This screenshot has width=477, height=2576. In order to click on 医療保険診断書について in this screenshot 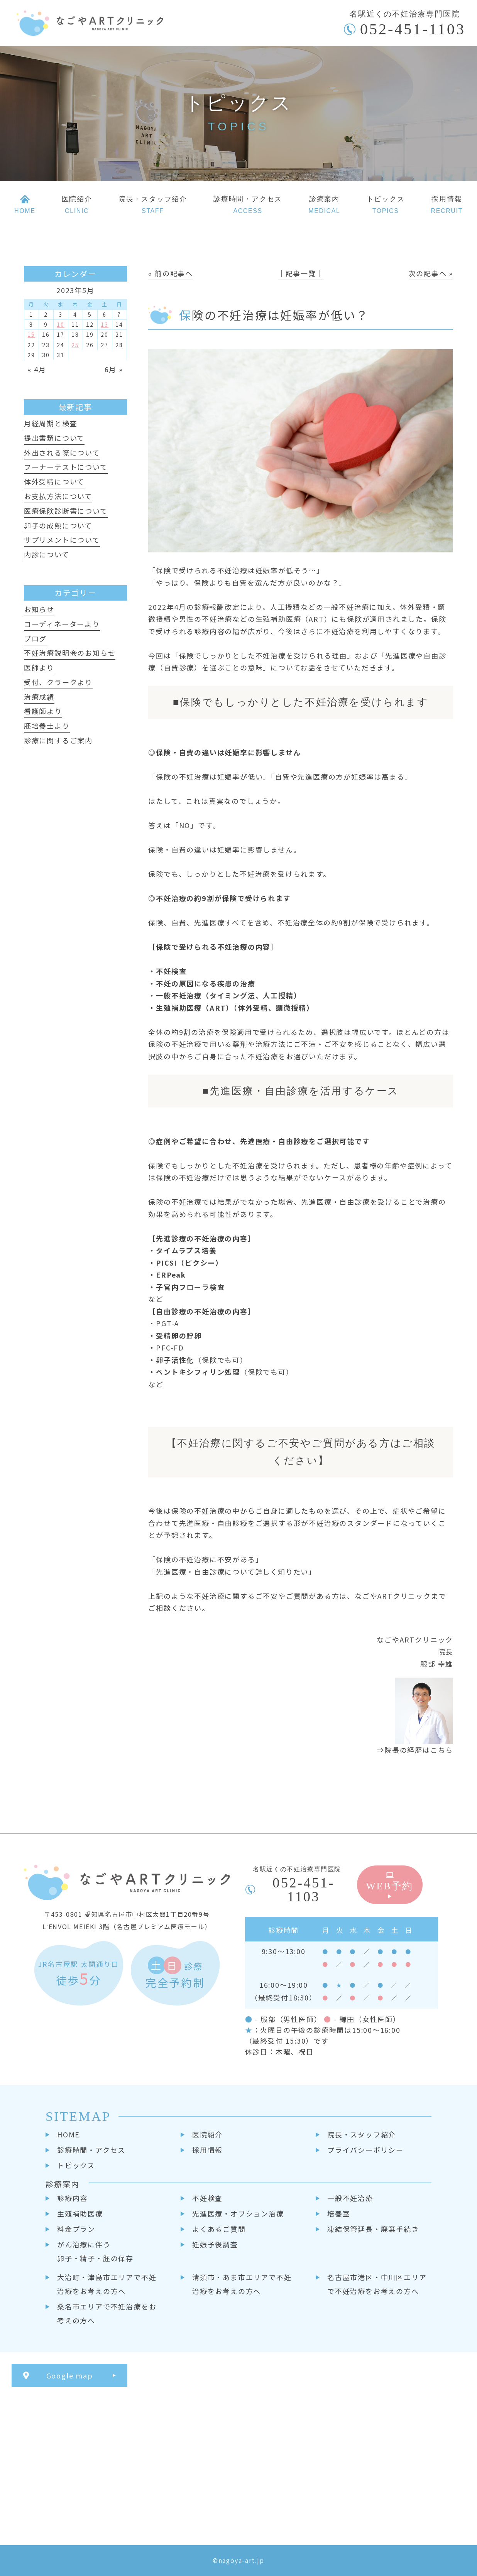, I will do `click(66, 511)`.